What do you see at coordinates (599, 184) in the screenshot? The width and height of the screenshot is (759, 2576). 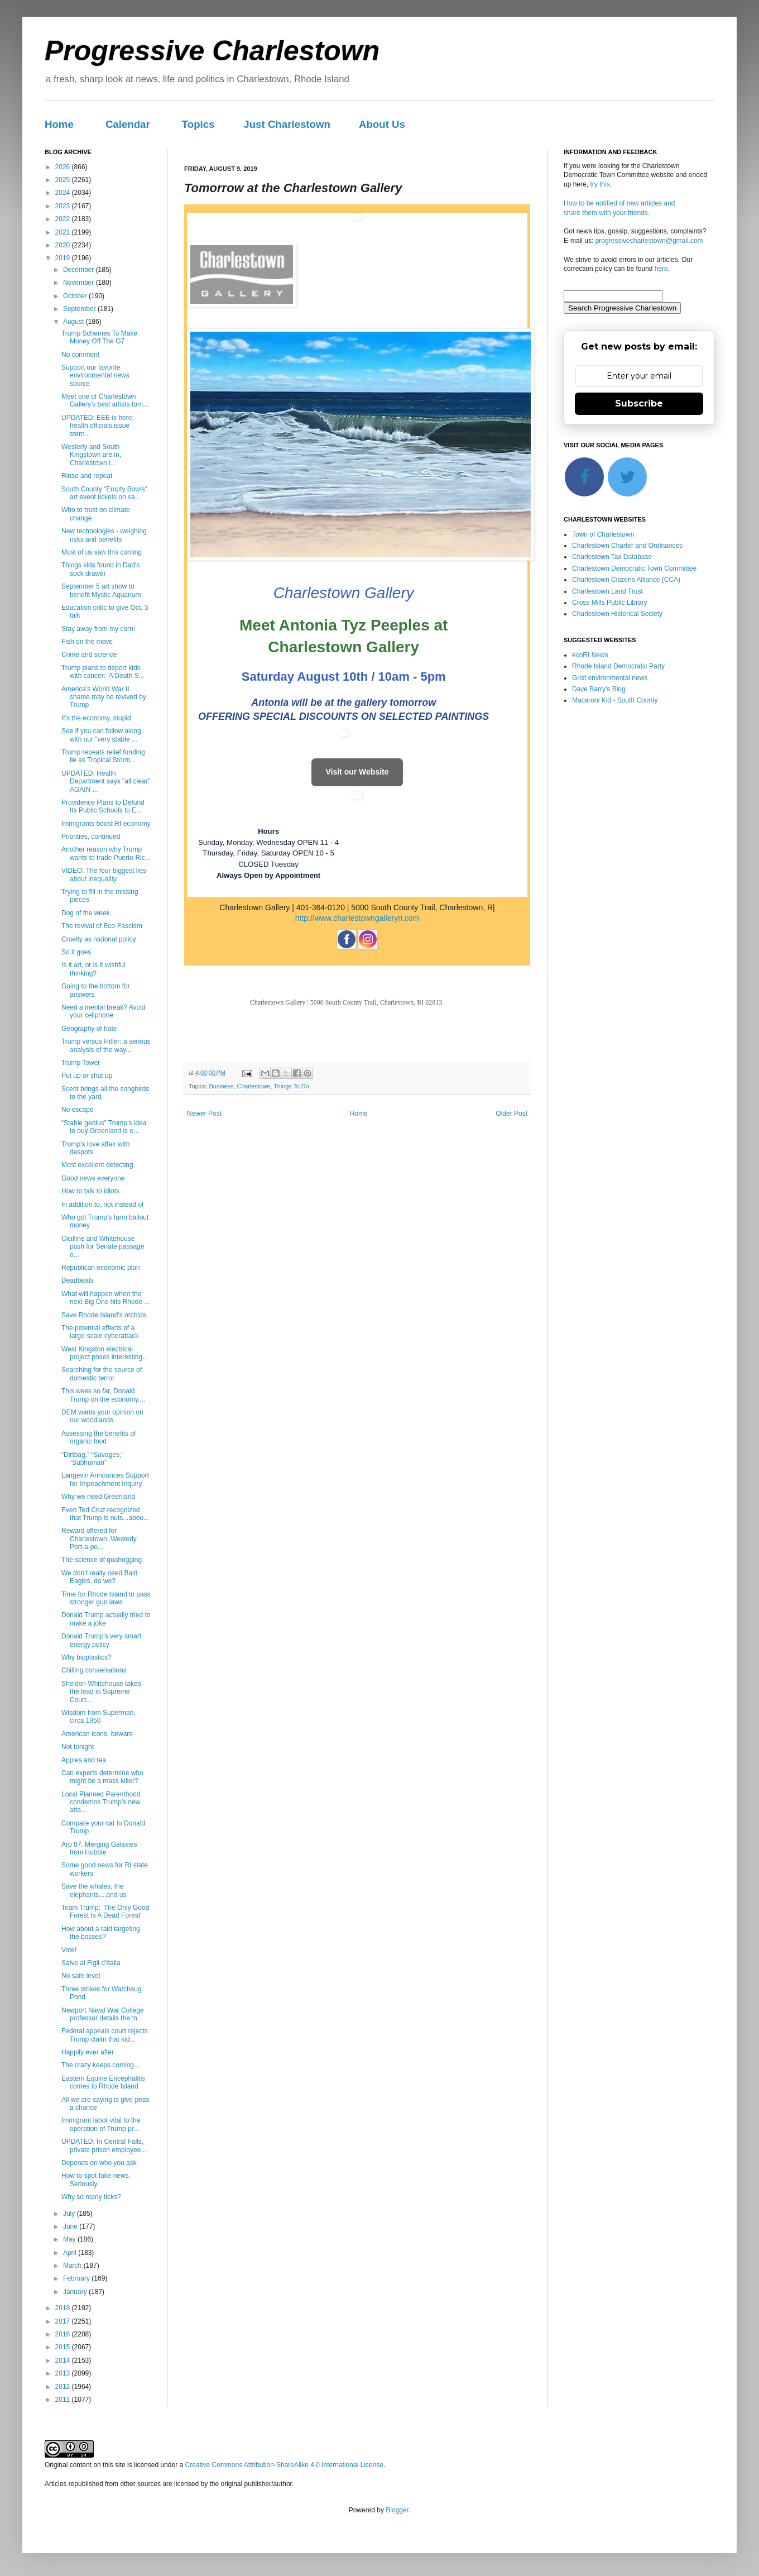 I see `try this` at bounding box center [599, 184].